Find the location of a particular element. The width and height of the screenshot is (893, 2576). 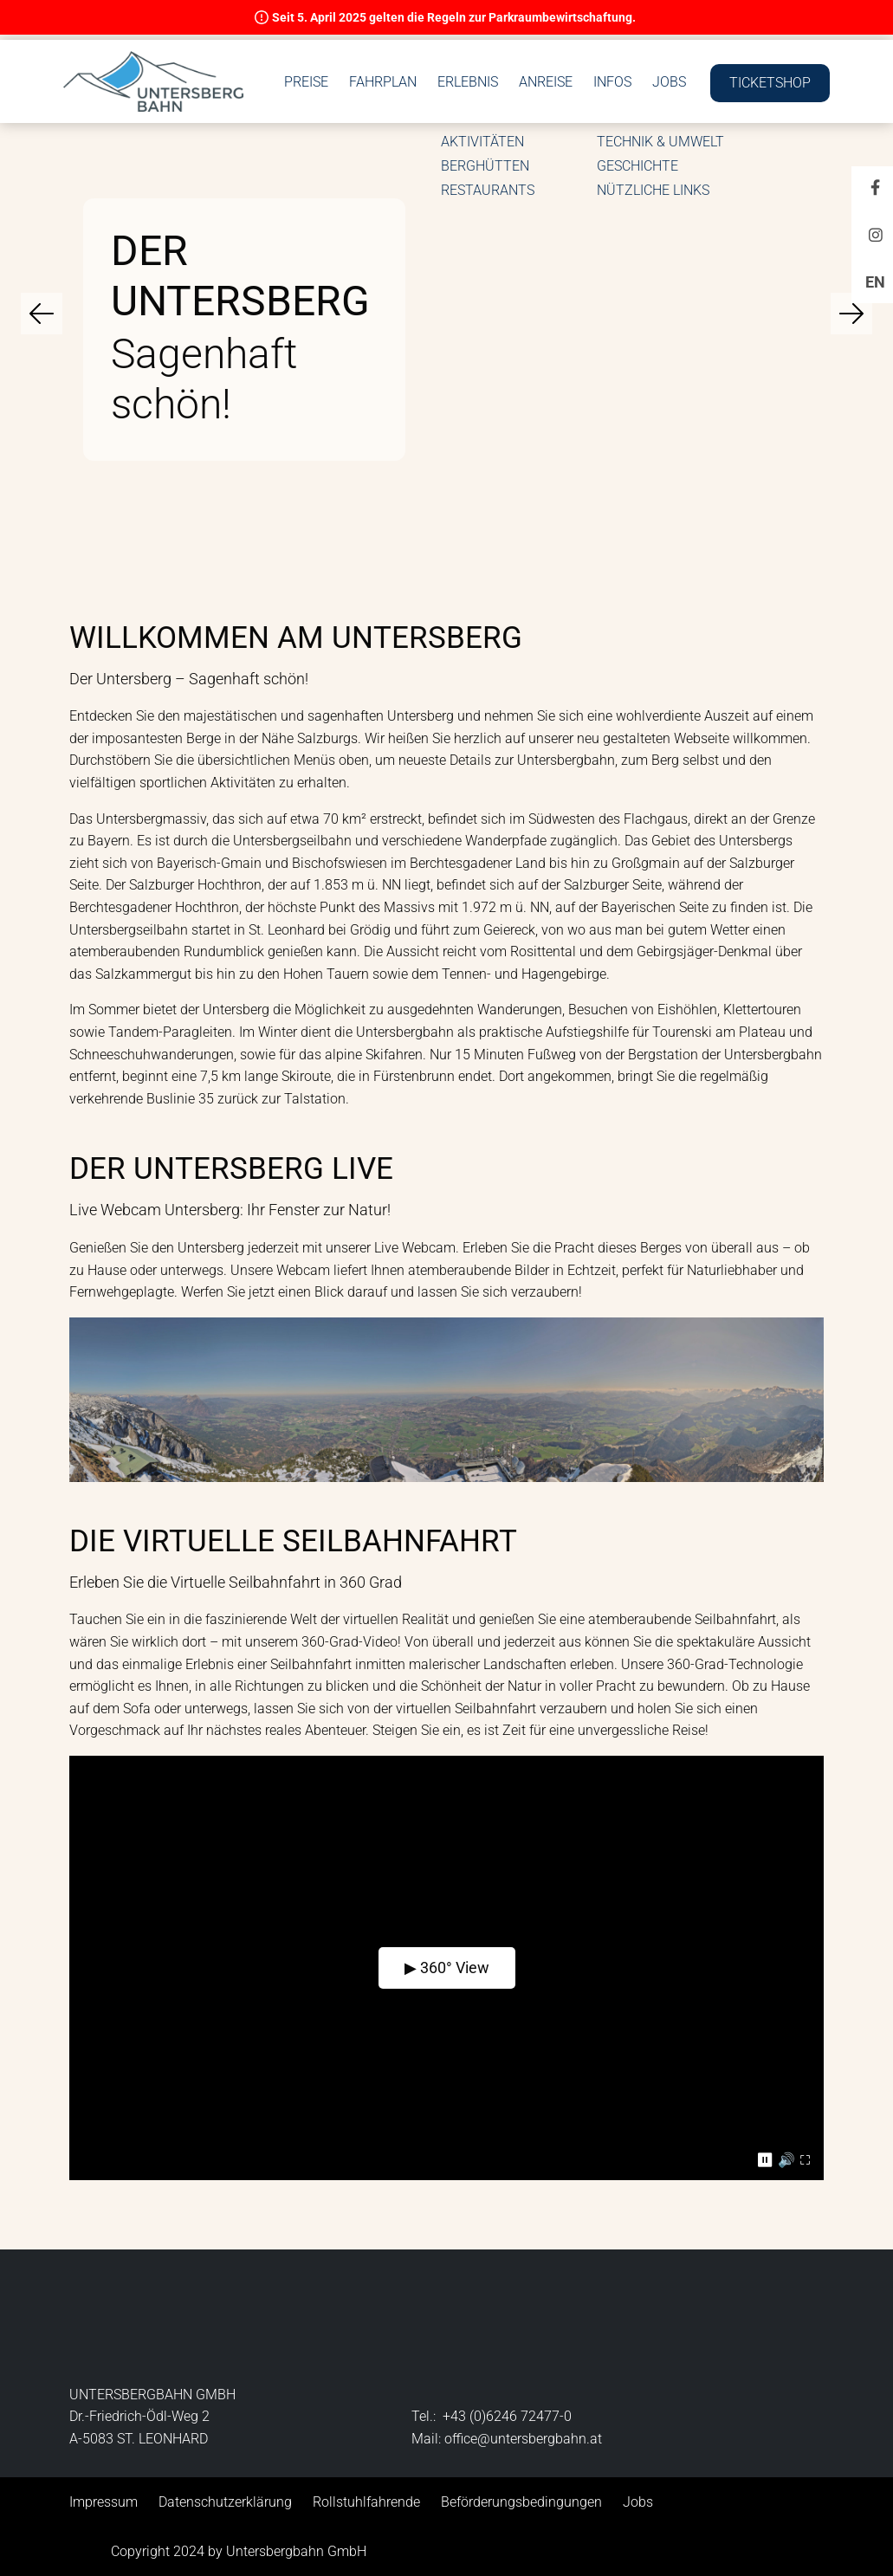

Fahrplan is located at coordinates (510, 57).